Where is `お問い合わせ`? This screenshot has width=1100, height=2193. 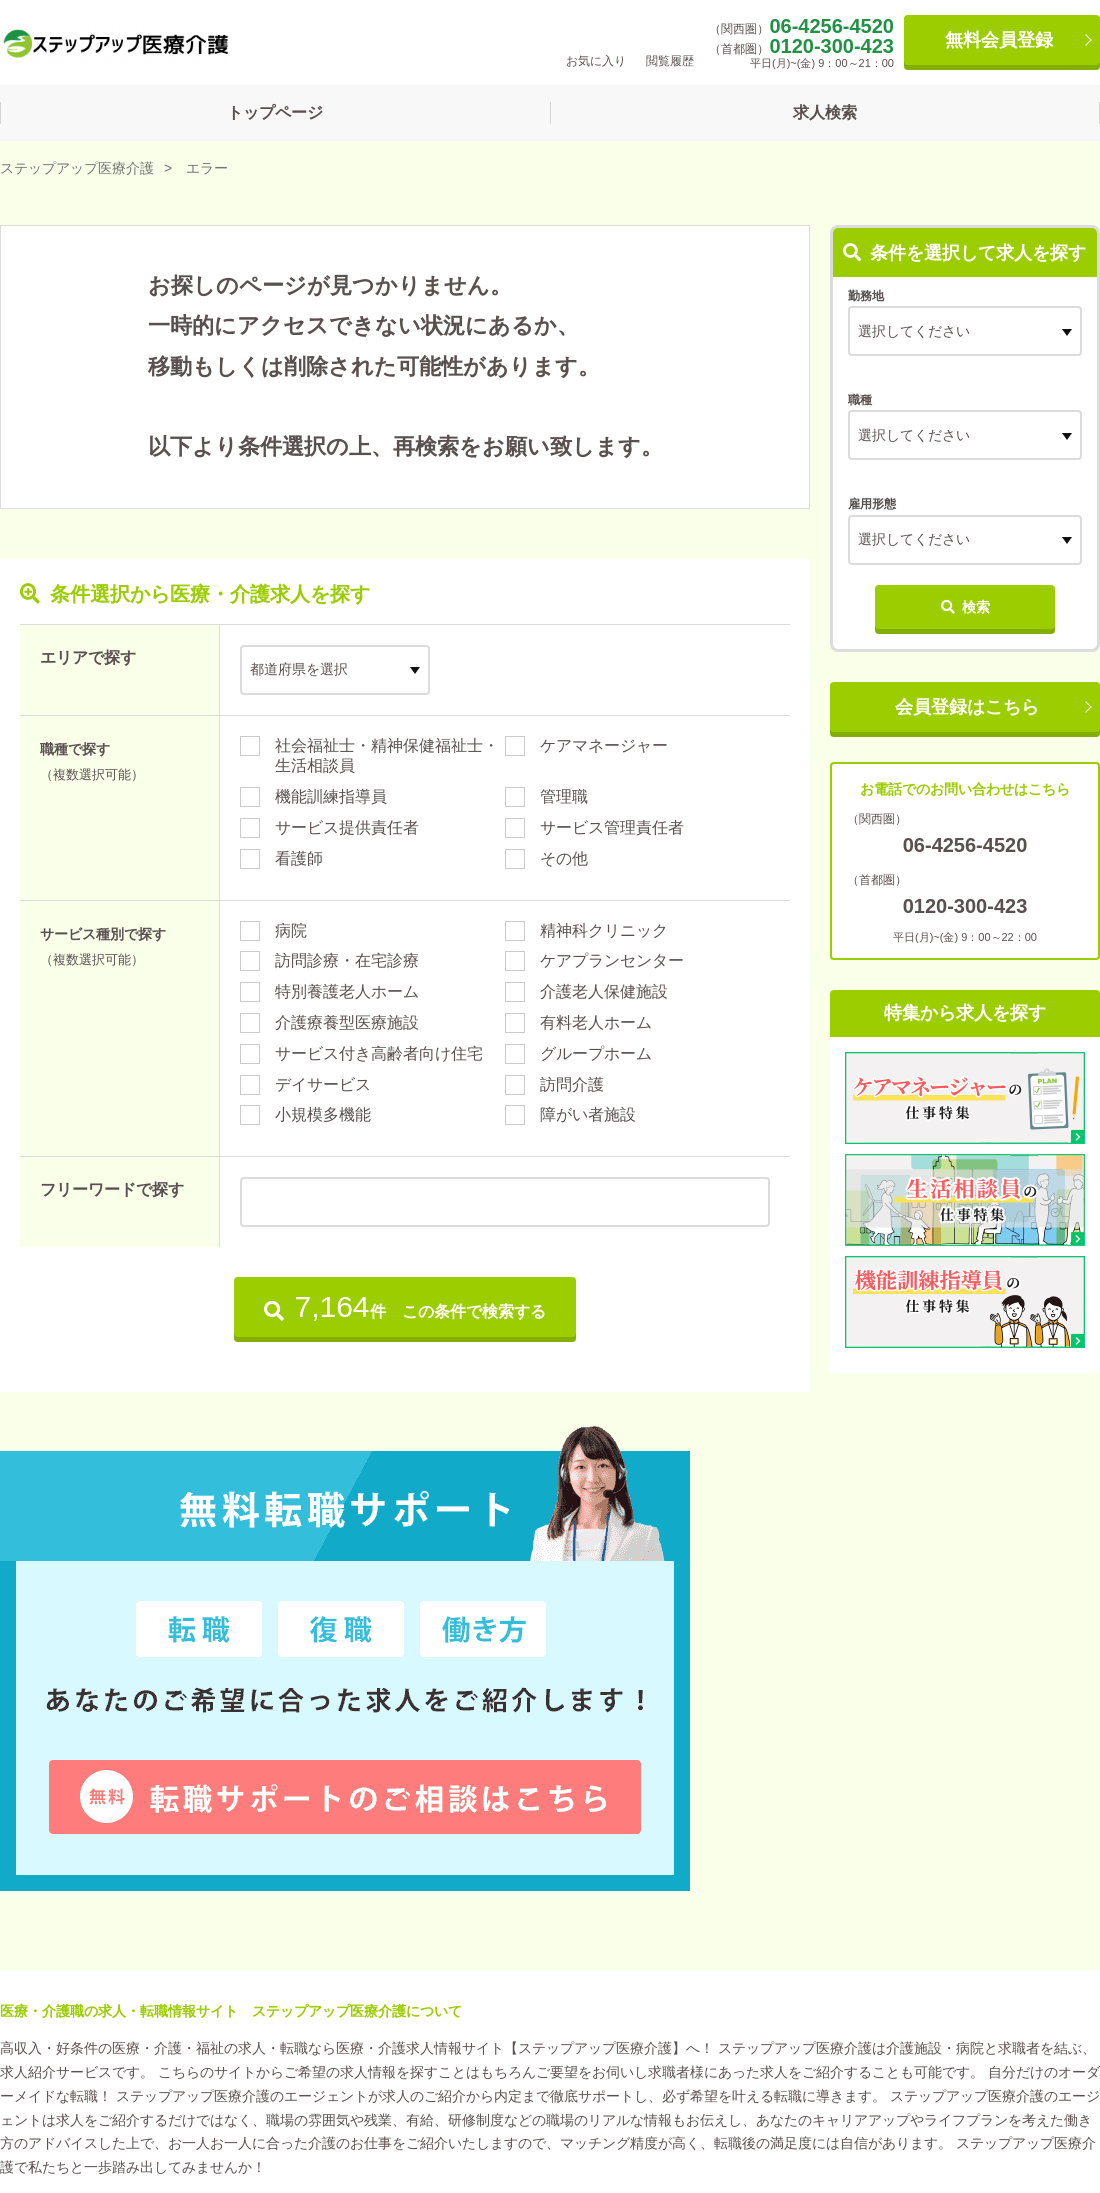 お問い合わせ is located at coordinates (444, 2088).